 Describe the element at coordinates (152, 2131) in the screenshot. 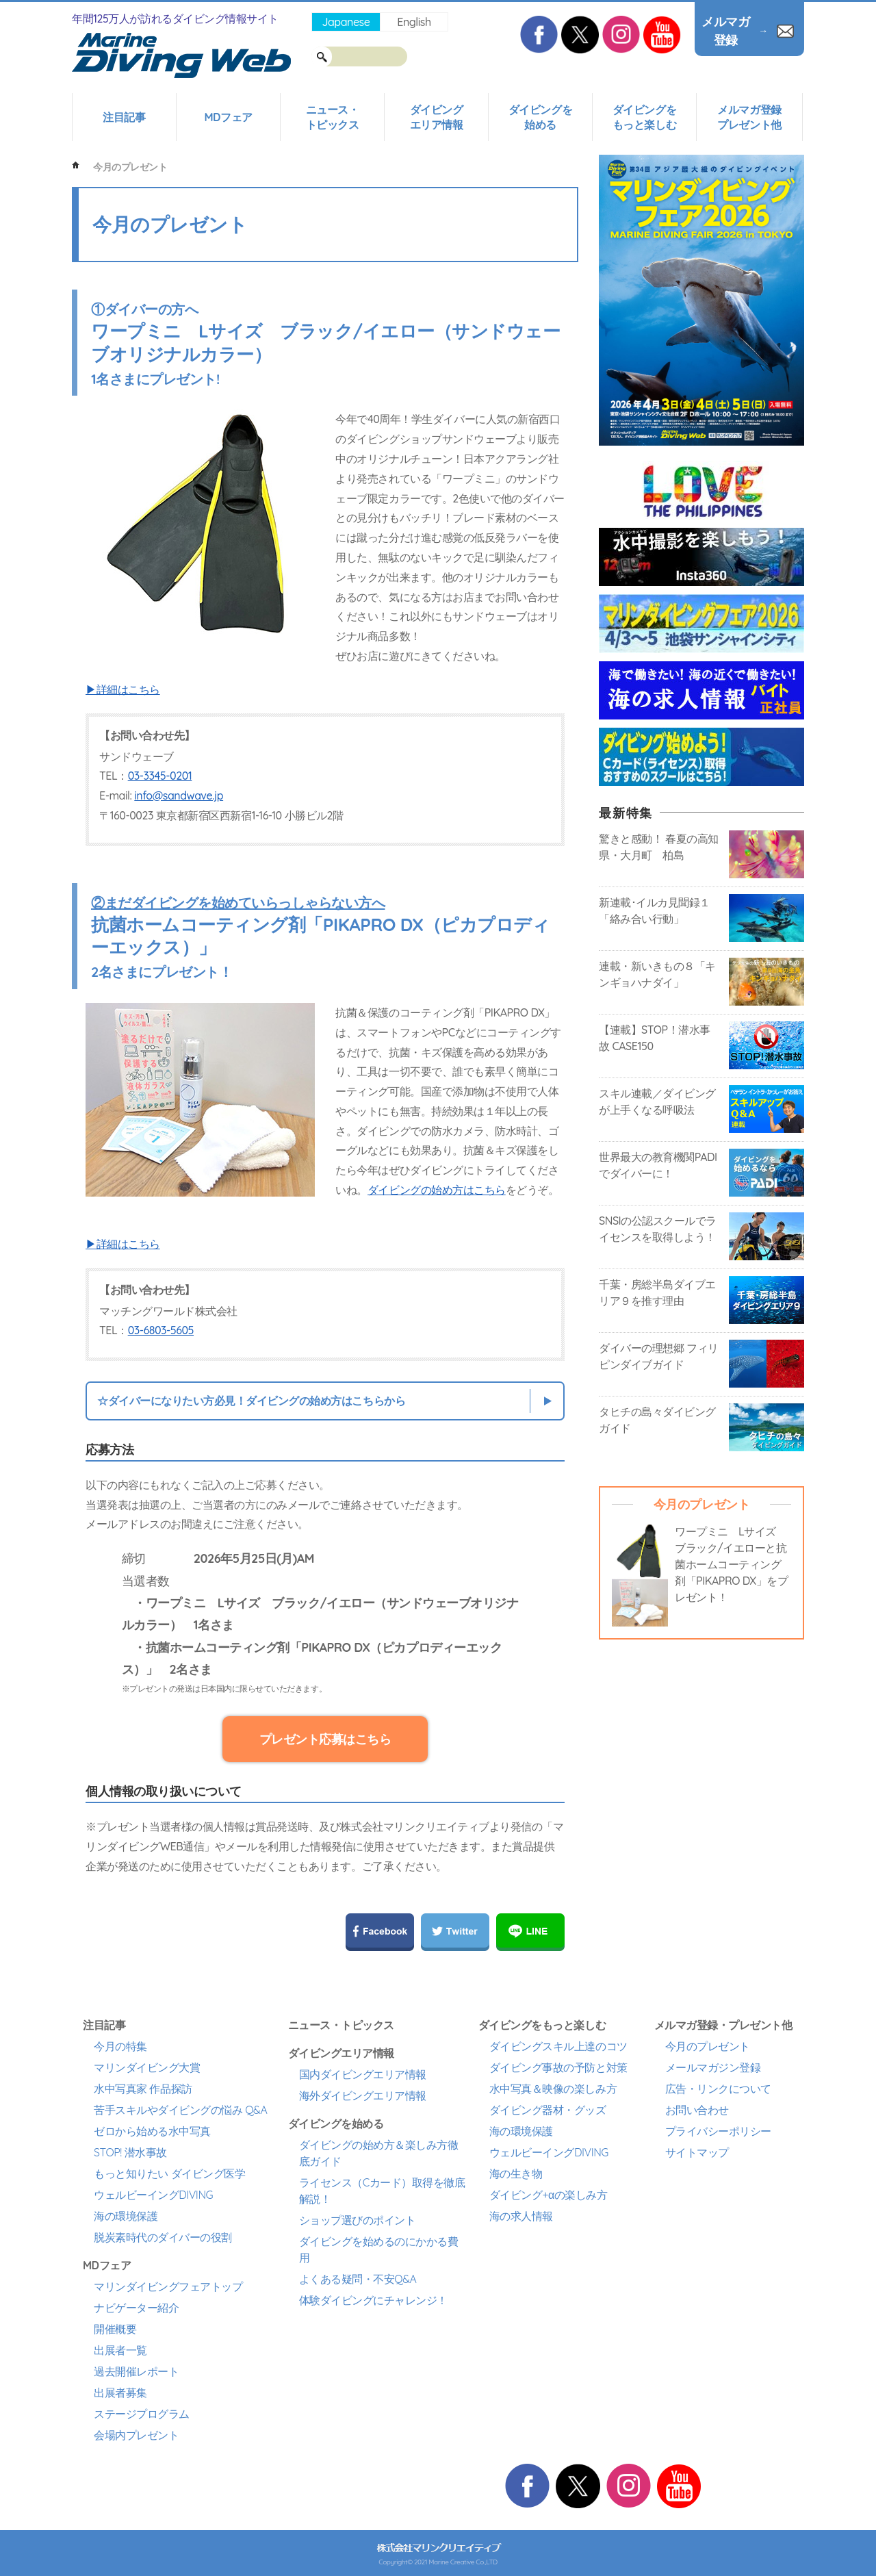

I see `ゼロから始める水中写真` at that location.